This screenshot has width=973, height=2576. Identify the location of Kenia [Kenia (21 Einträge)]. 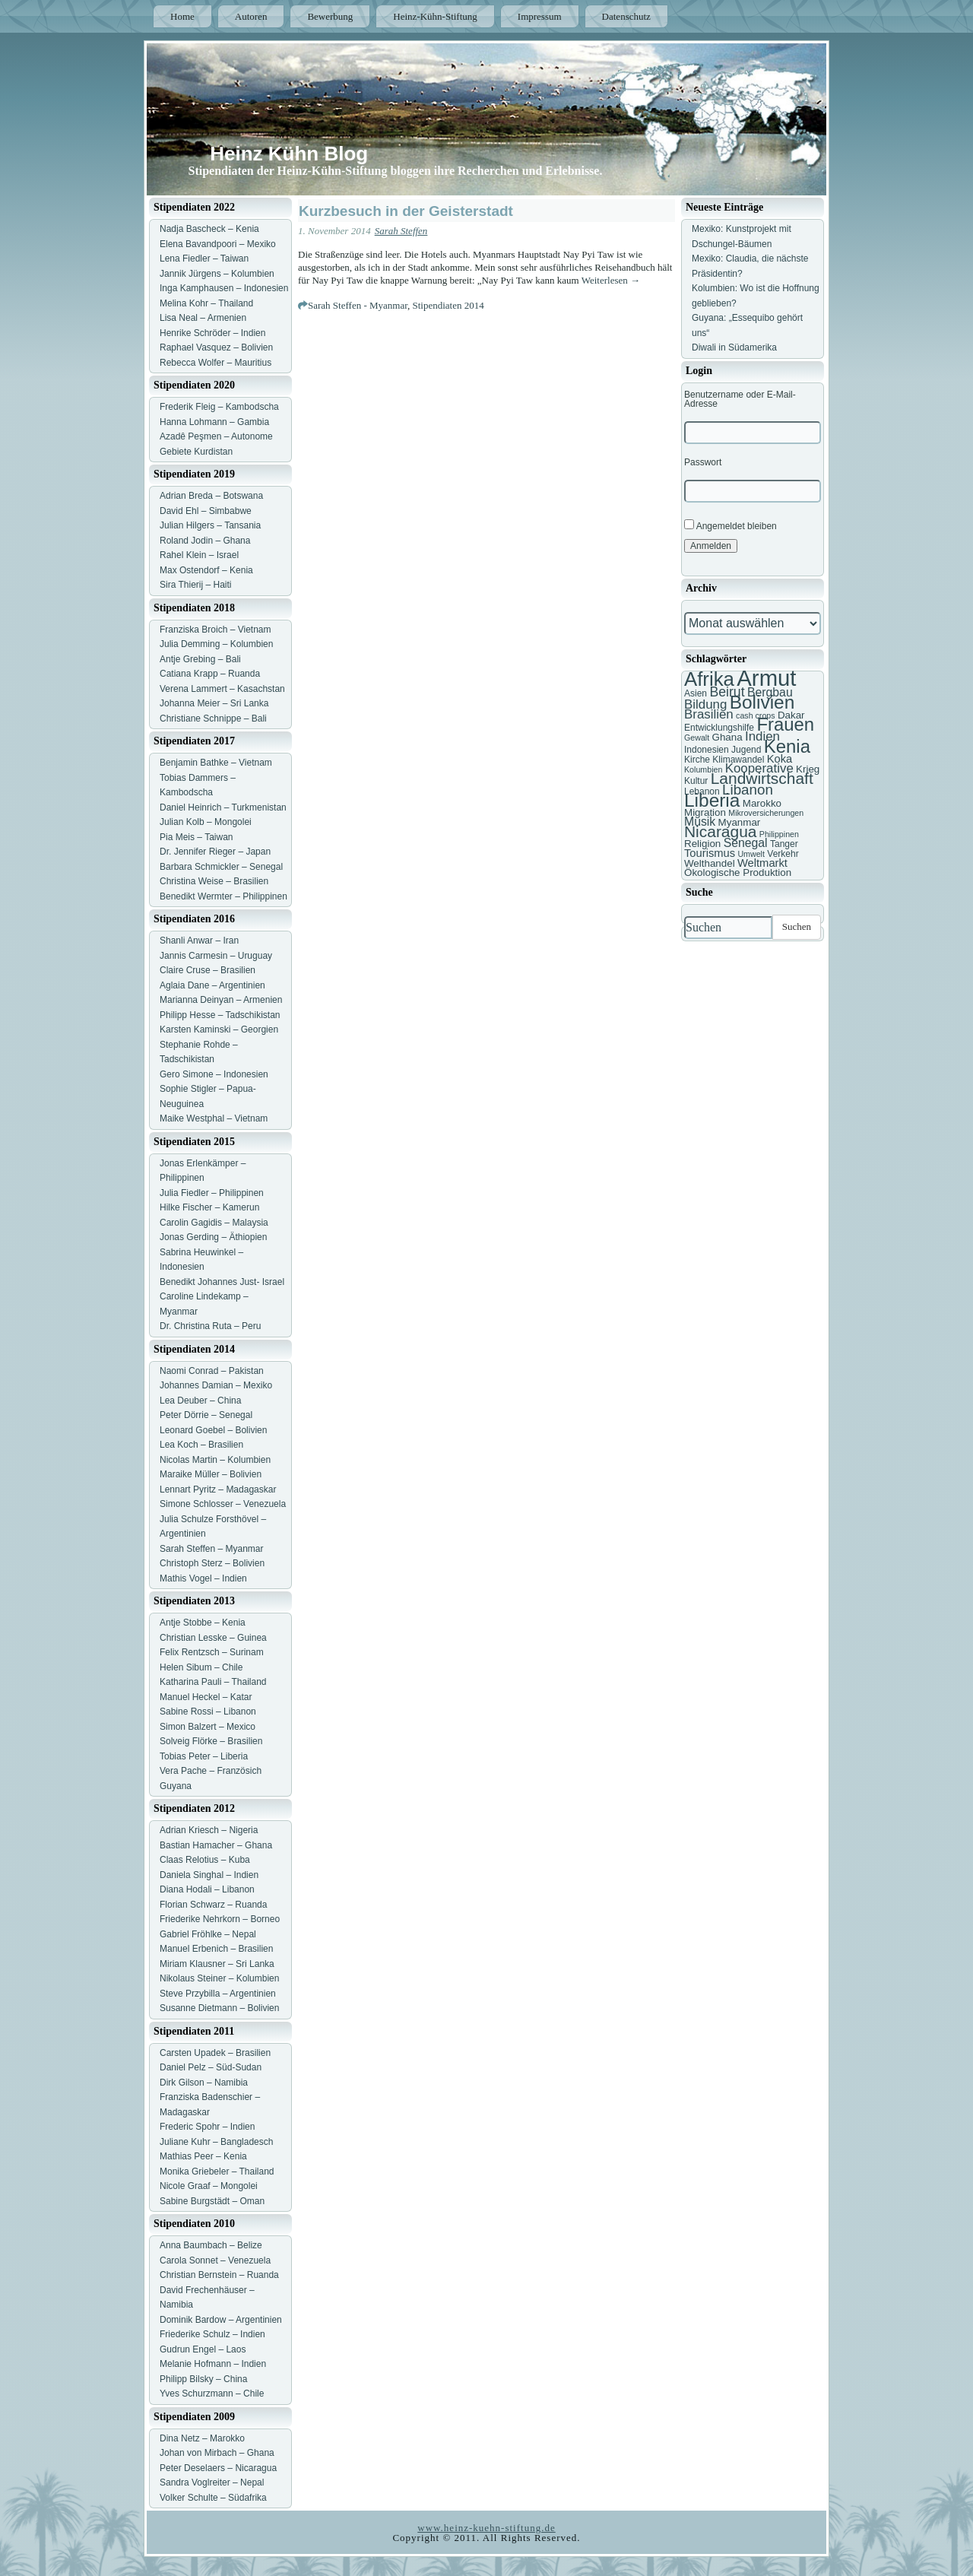
(787, 746).